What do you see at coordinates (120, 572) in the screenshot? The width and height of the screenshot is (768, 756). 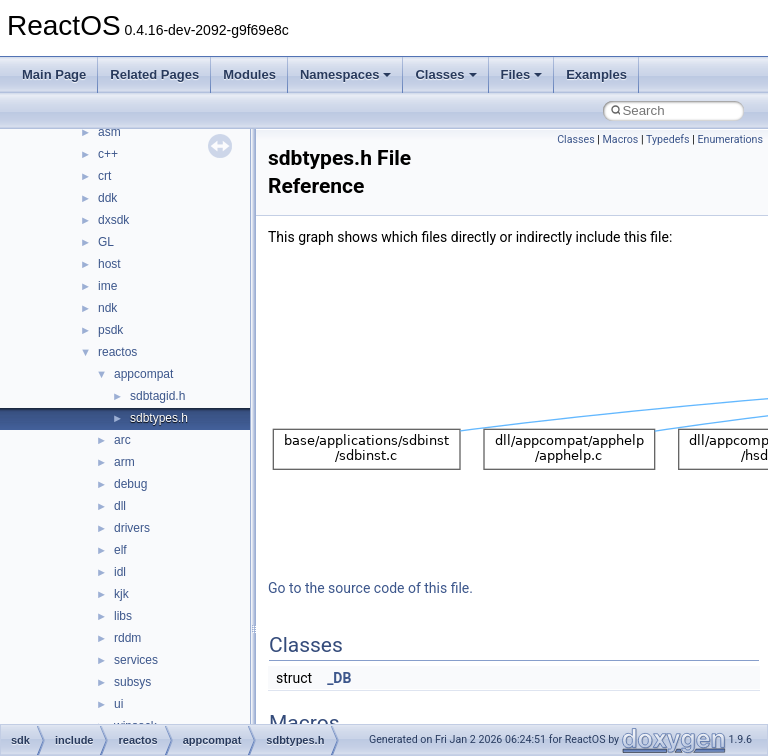 I see `idl` at bounding box center [120, 572].